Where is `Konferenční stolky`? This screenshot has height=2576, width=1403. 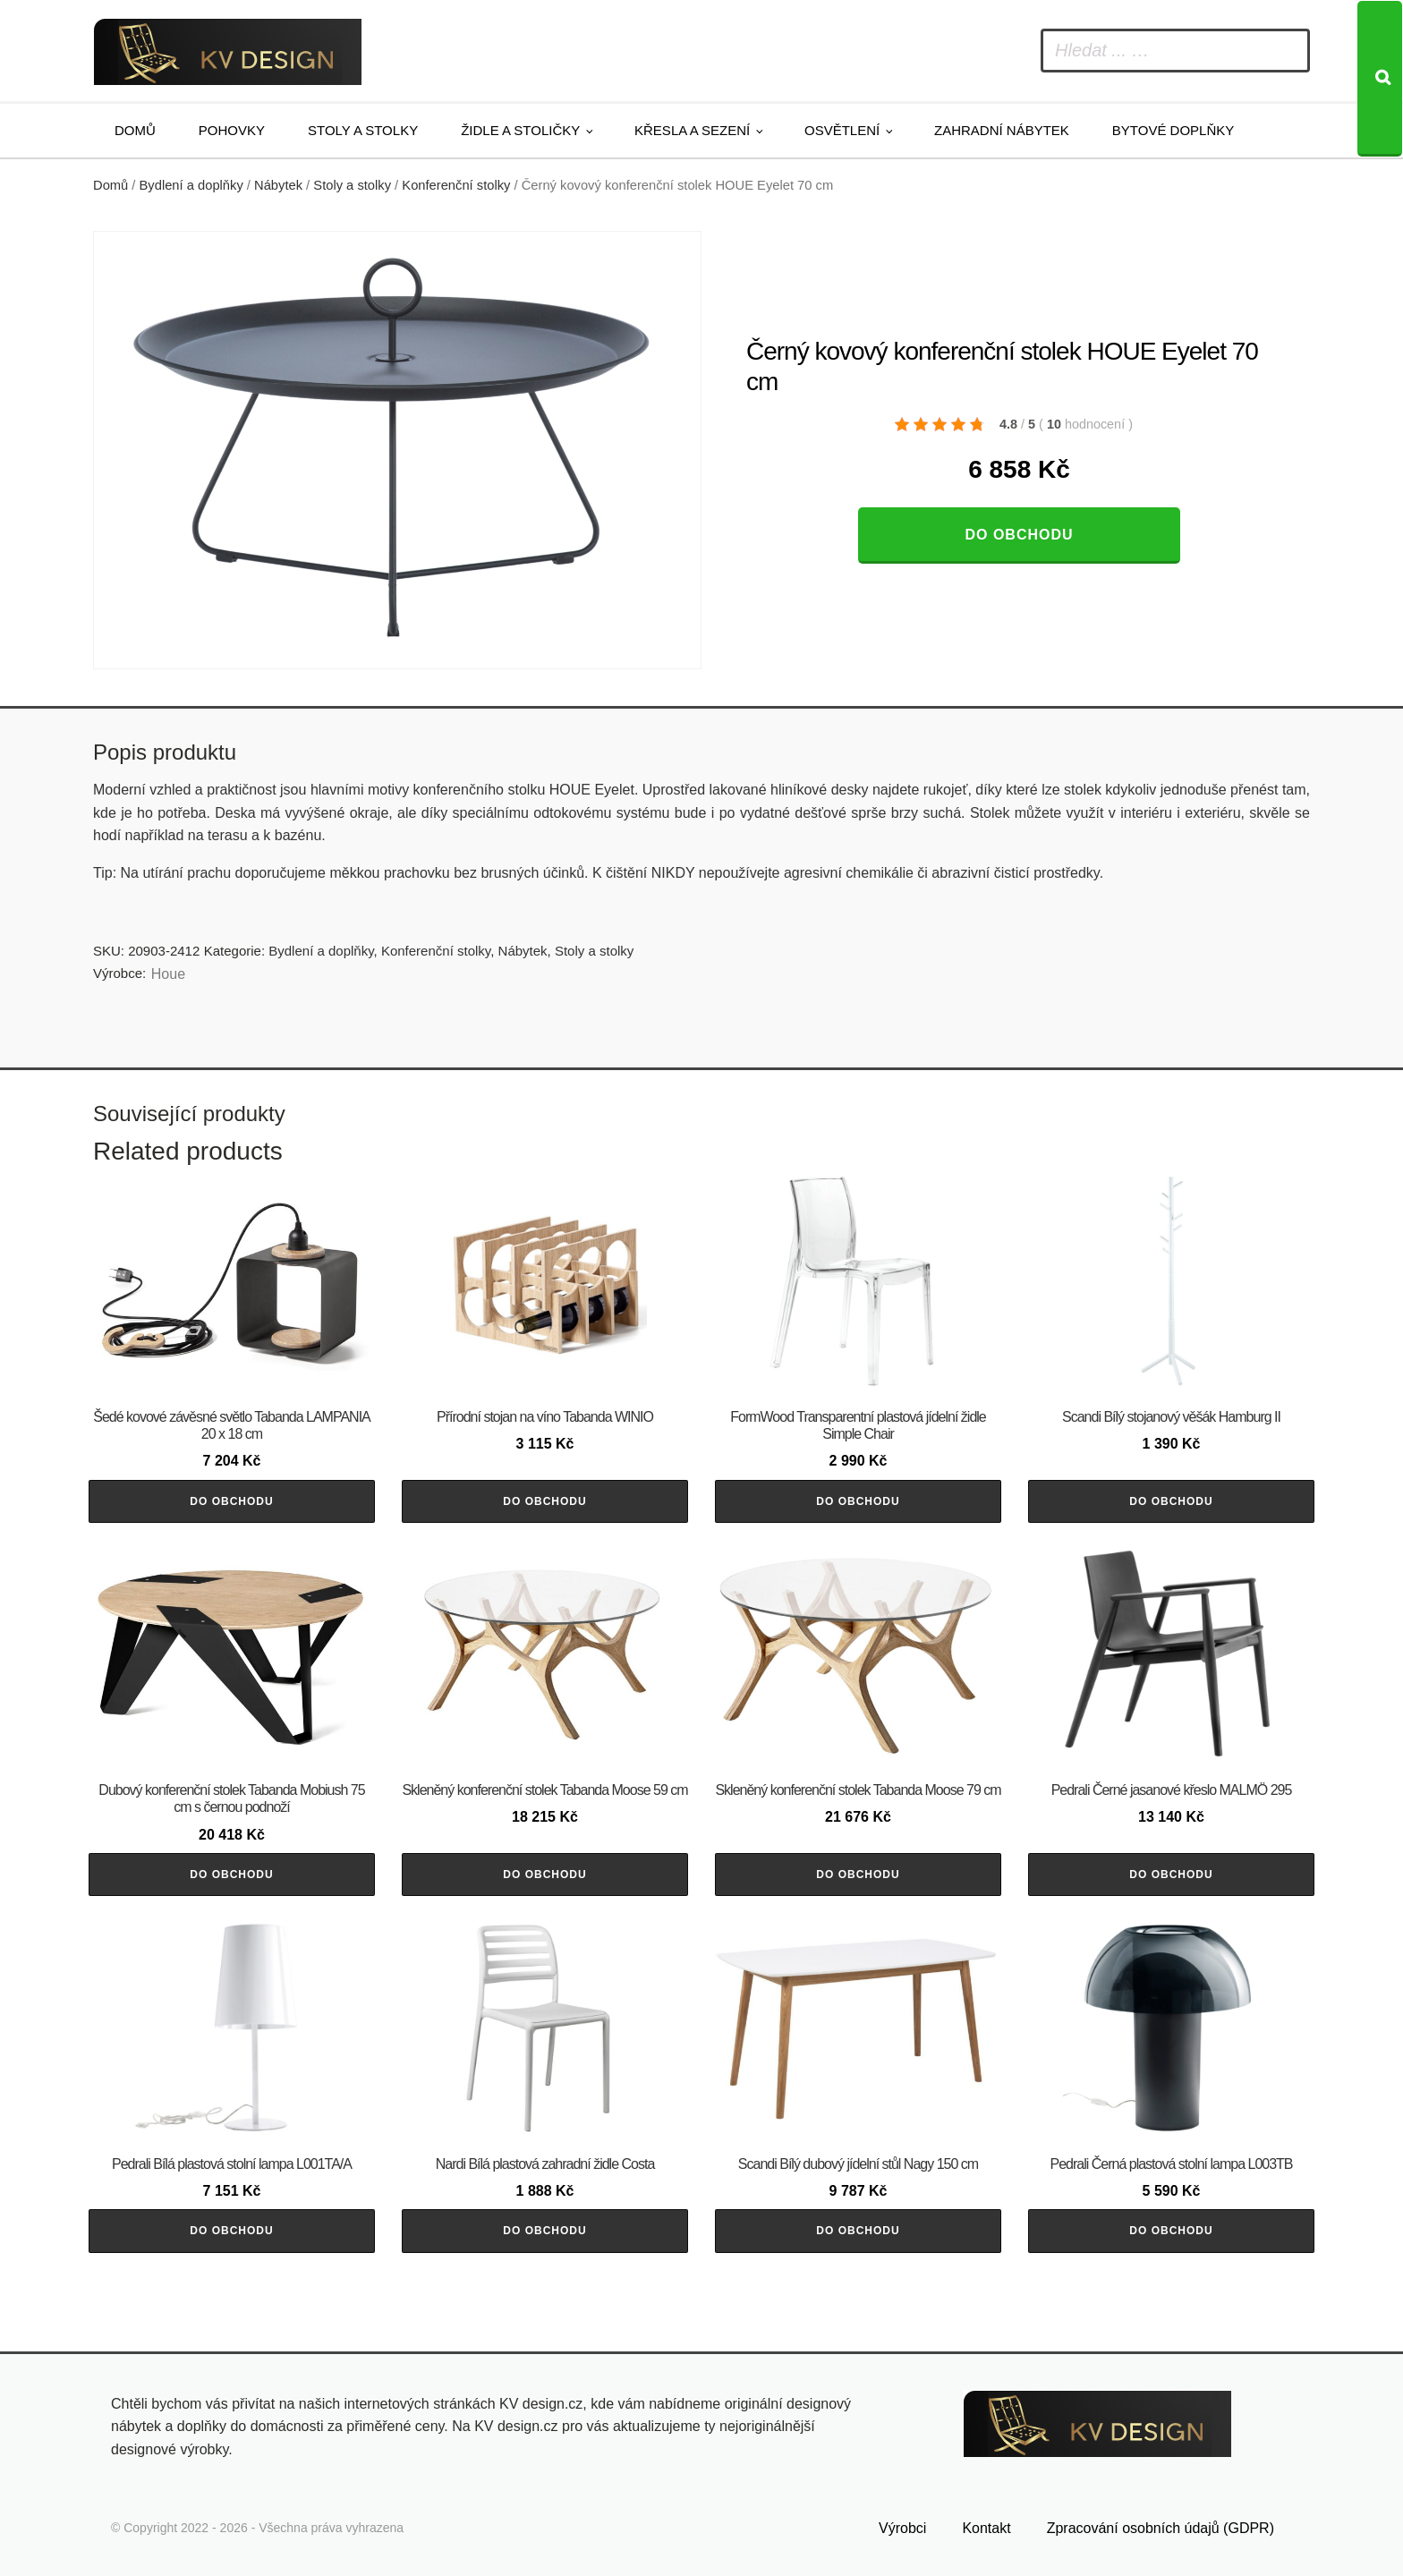 Konferenční stolky is located at coordinates (456, 185).